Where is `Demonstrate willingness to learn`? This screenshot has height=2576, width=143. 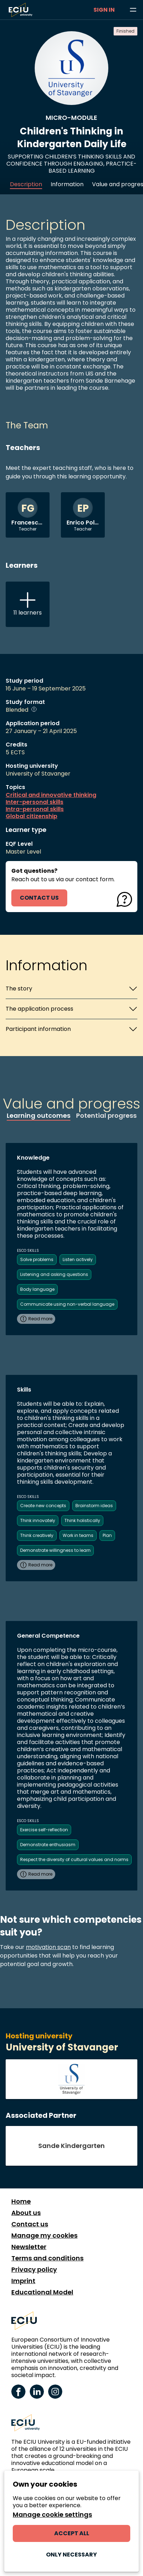 Demonstrate willingness to learn is located at coordinates (55, 1550).